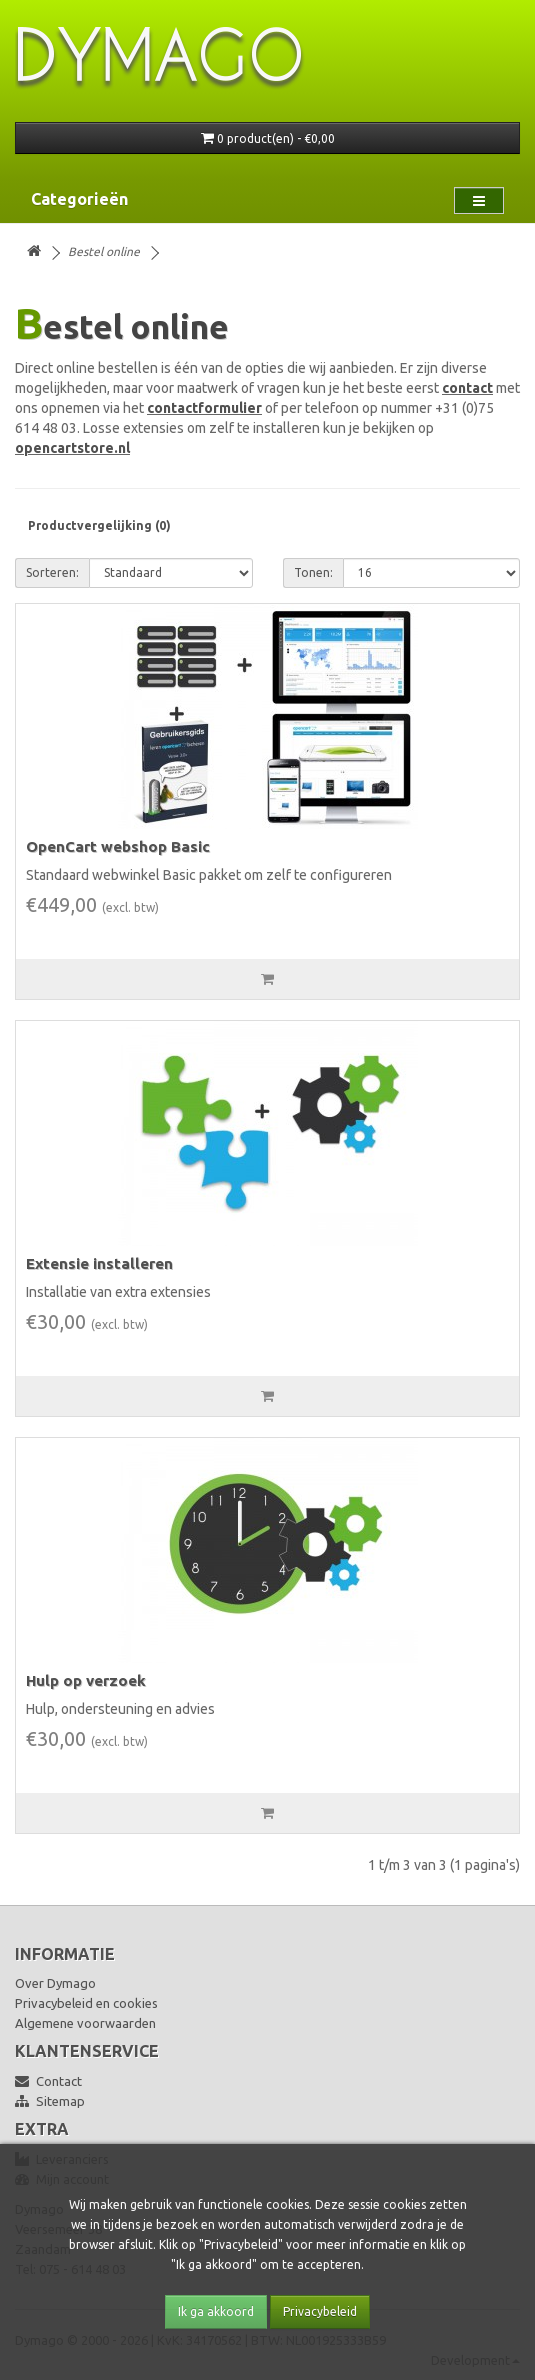 The height and width of the screenshot is (2380, 535). I want to click on opencartstore.nl, so click(72, 448).